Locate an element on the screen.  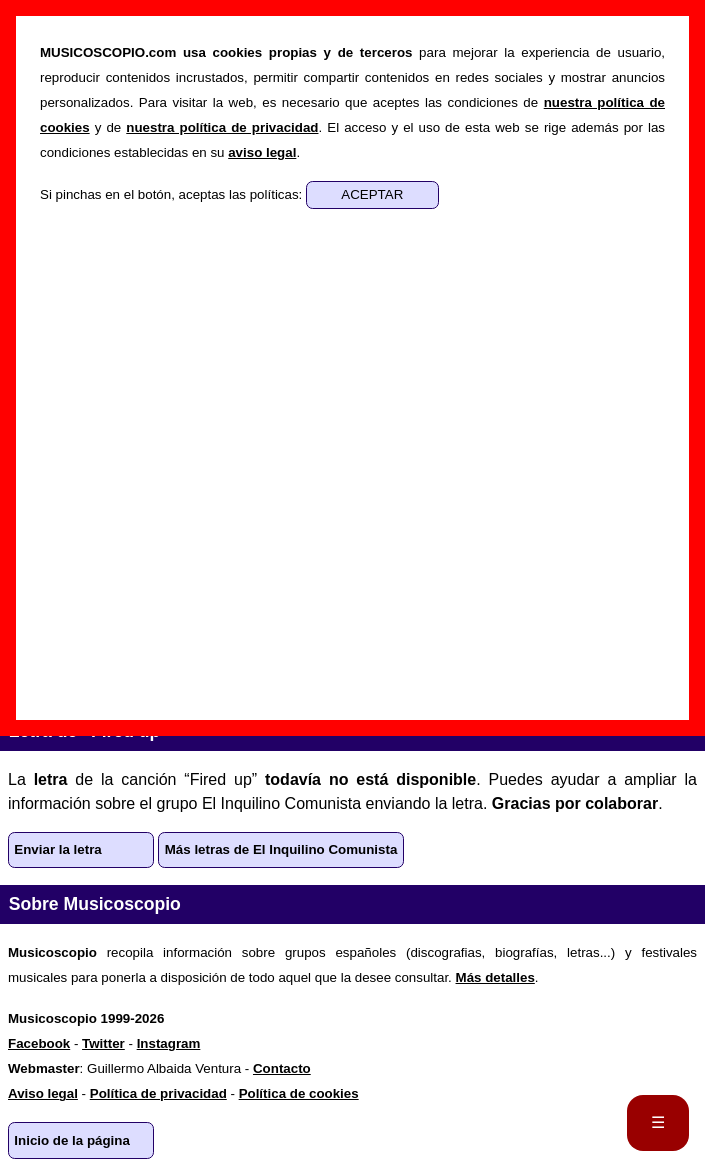
Política de cookies is located at coordinates (299, 1093).